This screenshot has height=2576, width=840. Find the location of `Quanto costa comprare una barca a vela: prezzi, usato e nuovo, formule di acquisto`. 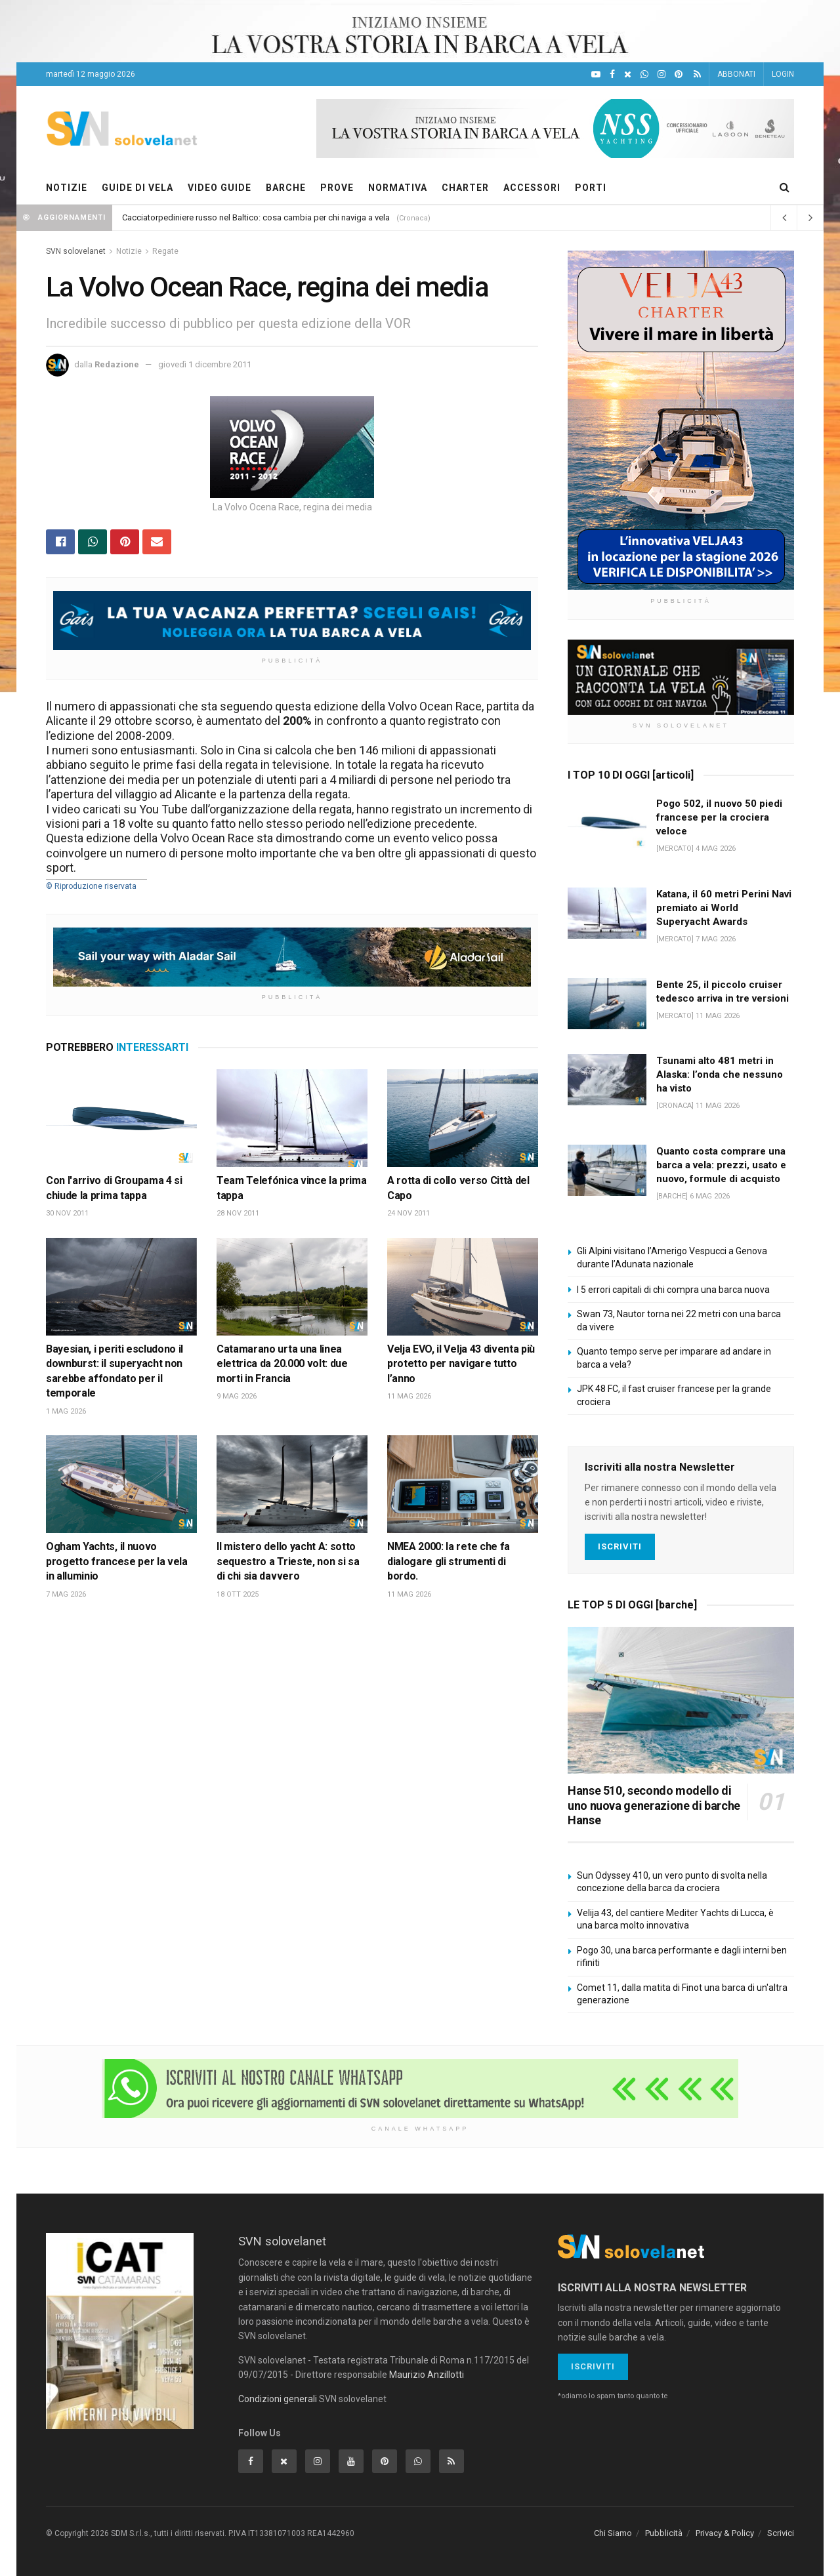

Quanto costa comprare una barca a vela: prezzi, usato e nuovo, formule di acquisto is located at coordinates (721, 1165).